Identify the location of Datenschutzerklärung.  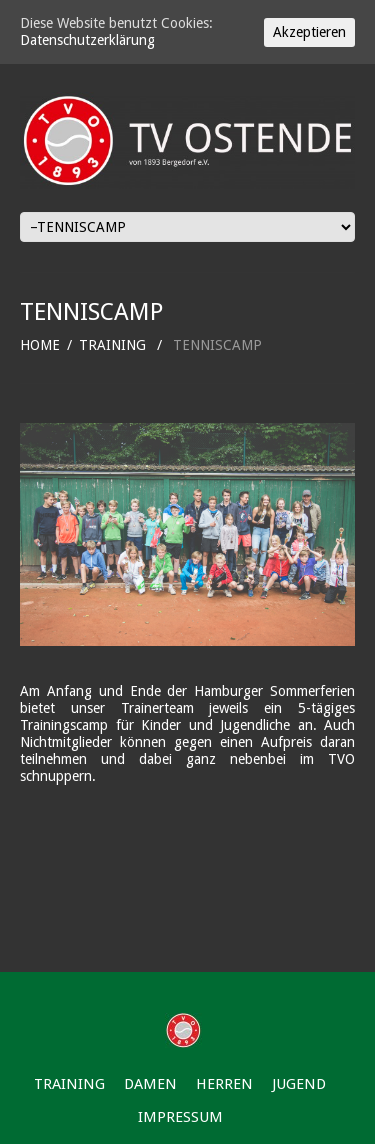
(87, 40).